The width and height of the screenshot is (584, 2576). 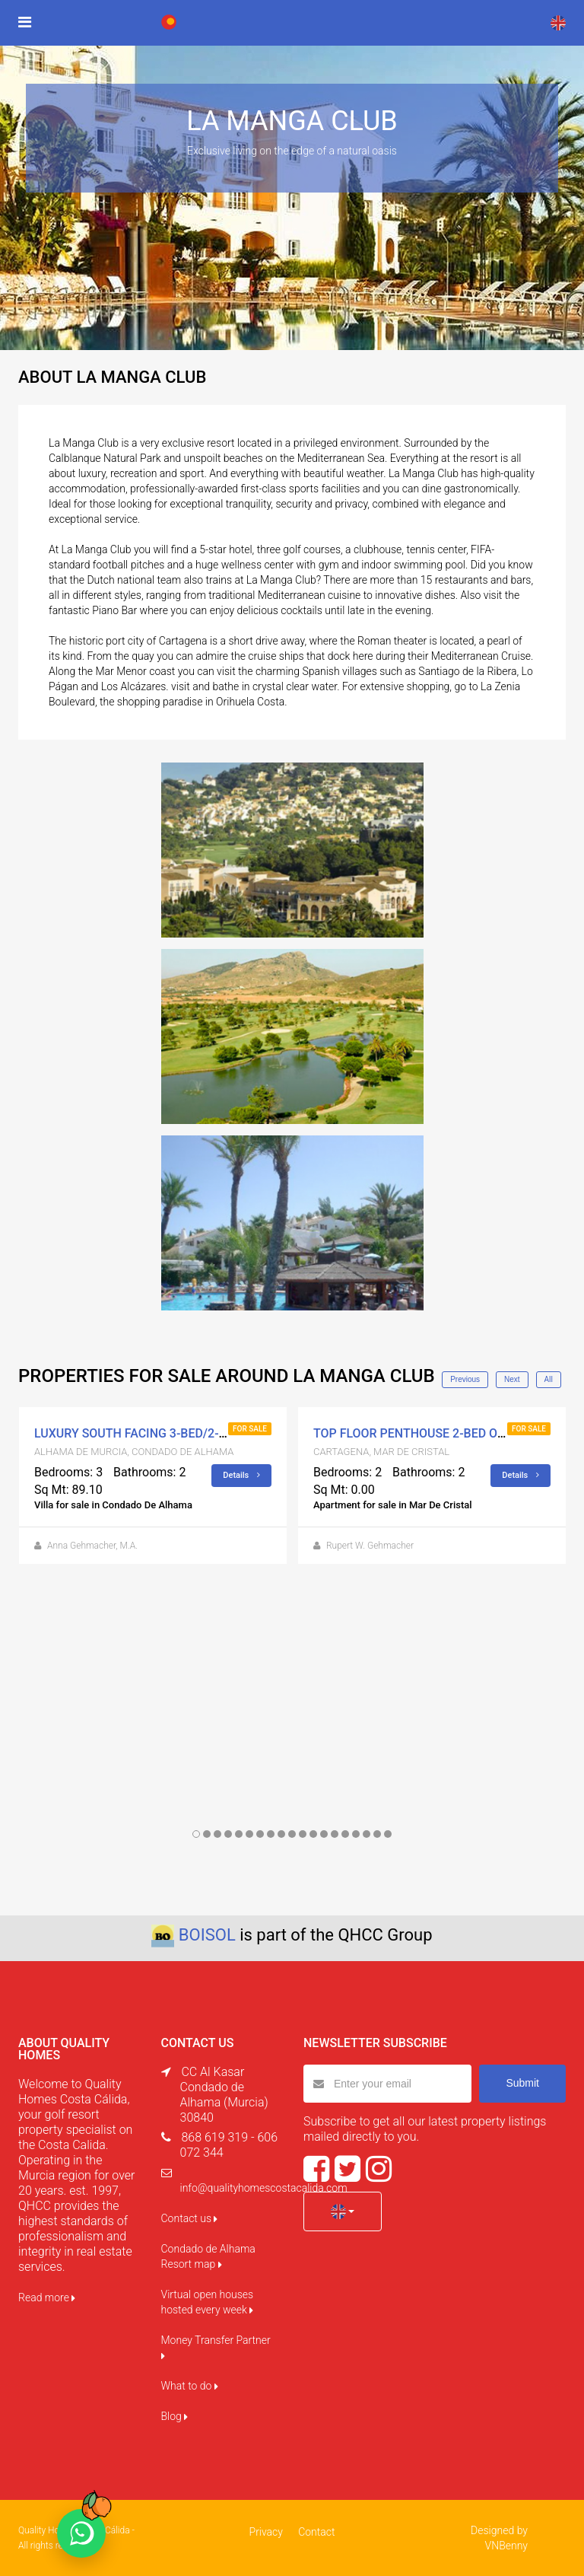 What do you see at coordinates (465, 1379) in the screenshot?
I see `Previous` at bounding box center [465, 1379].